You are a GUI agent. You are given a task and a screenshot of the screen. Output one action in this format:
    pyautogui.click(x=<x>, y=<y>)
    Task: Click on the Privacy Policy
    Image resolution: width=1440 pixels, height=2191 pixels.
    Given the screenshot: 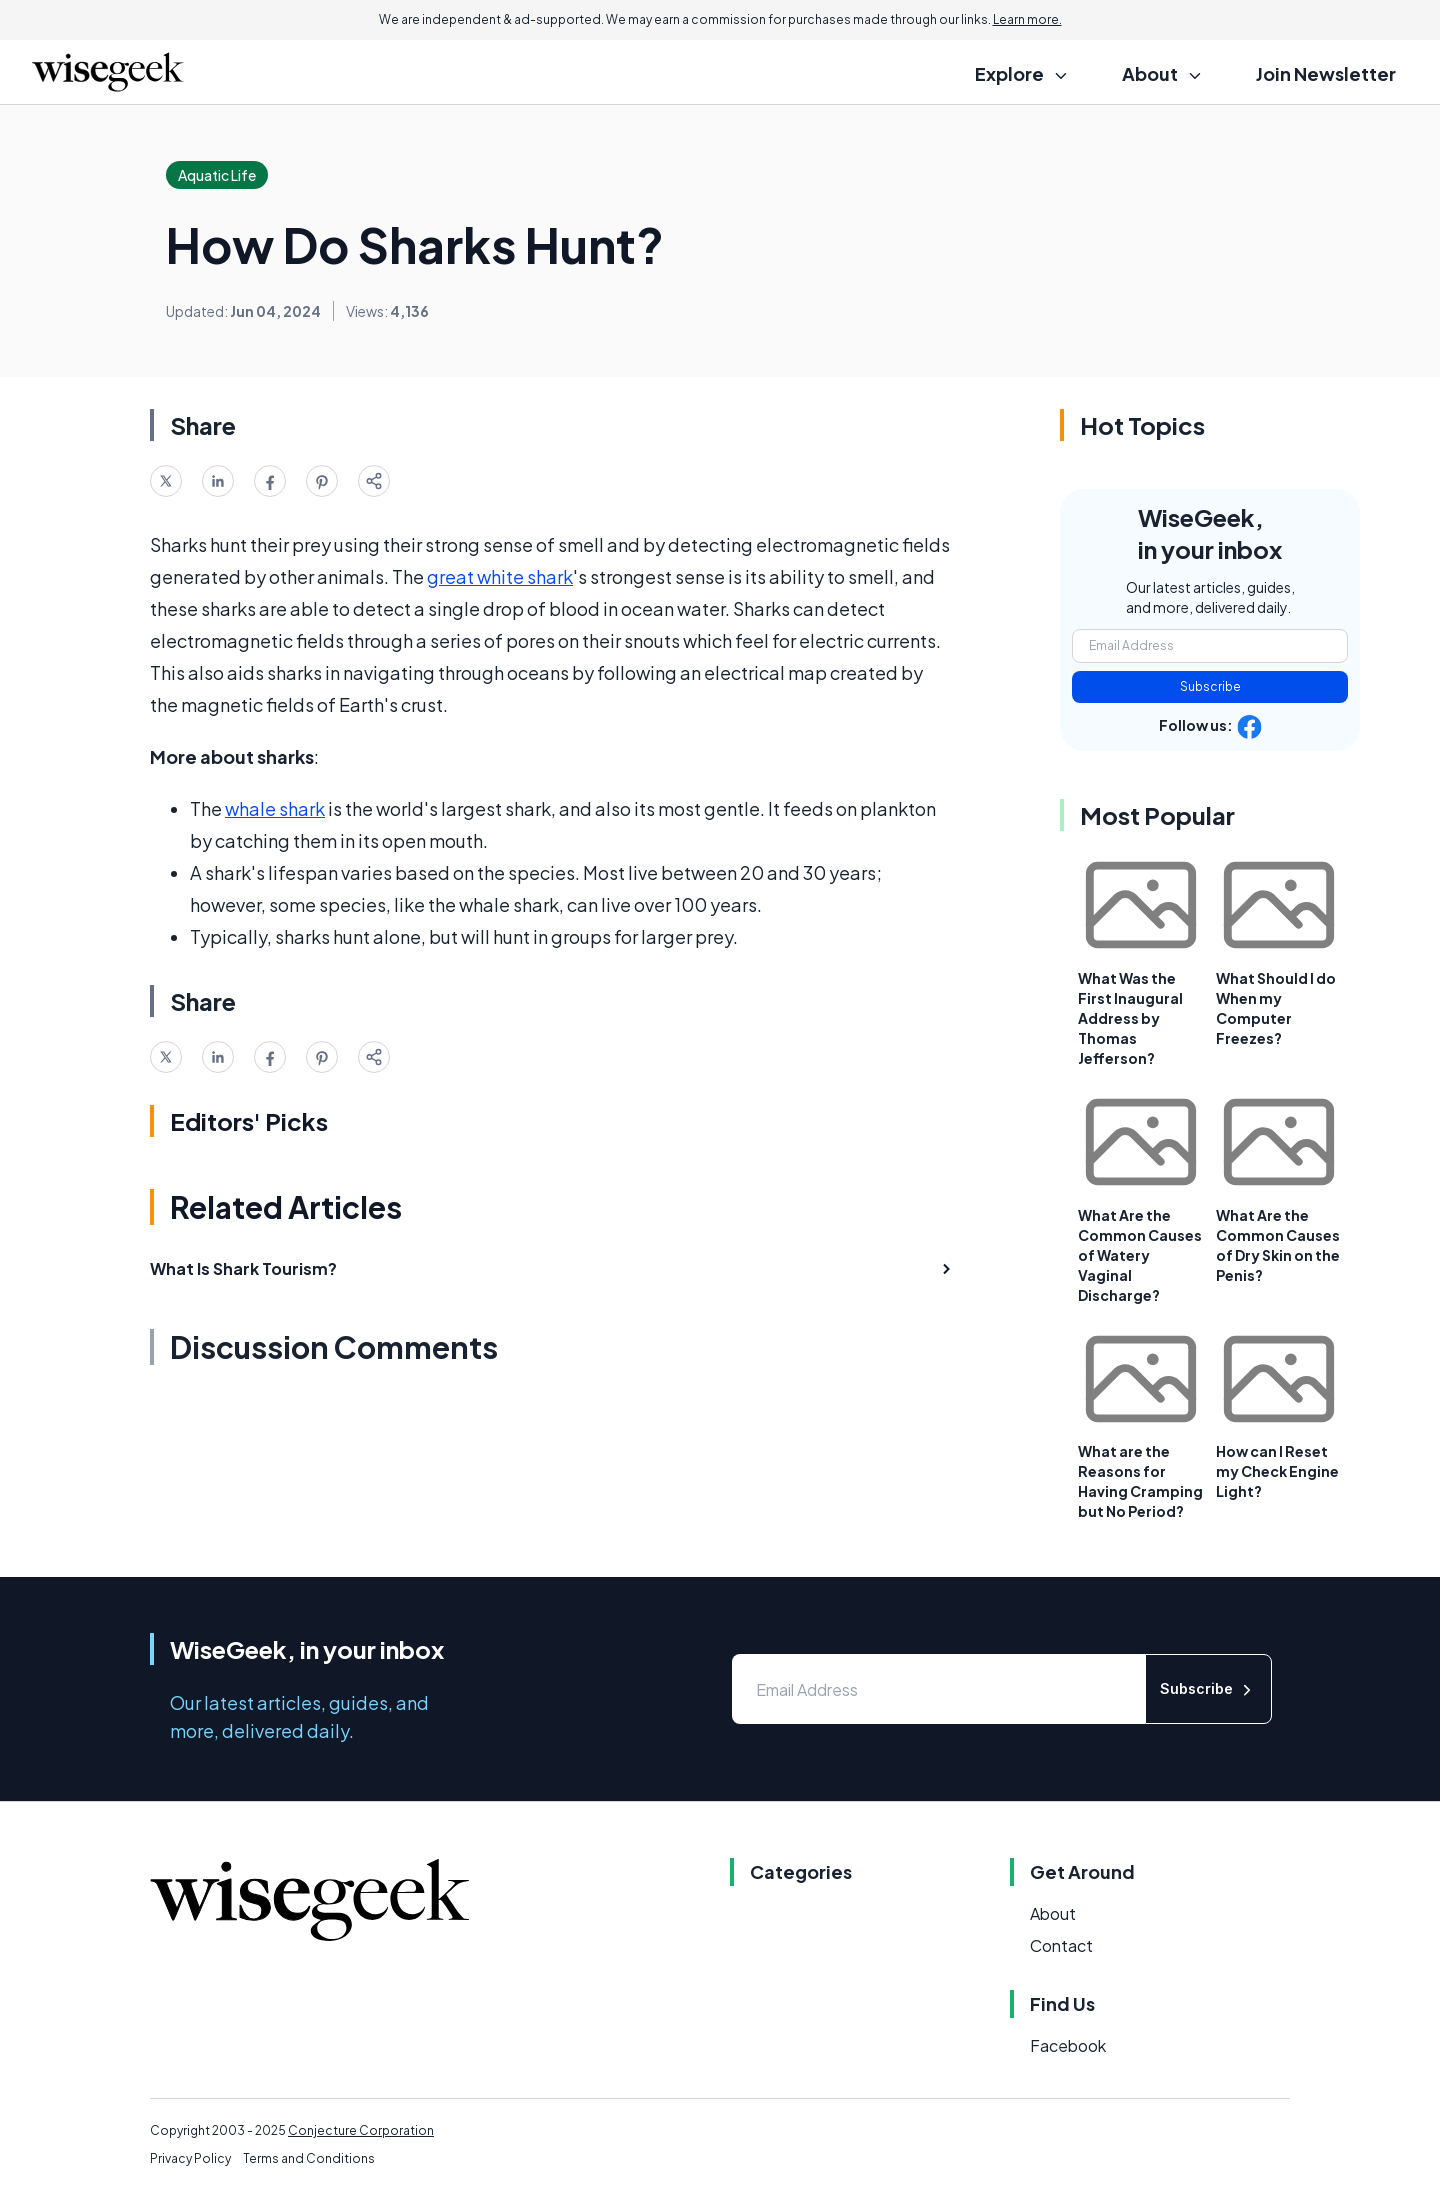 What is the action you would take?
    pyautogui.click(x=190, y=2158)
    